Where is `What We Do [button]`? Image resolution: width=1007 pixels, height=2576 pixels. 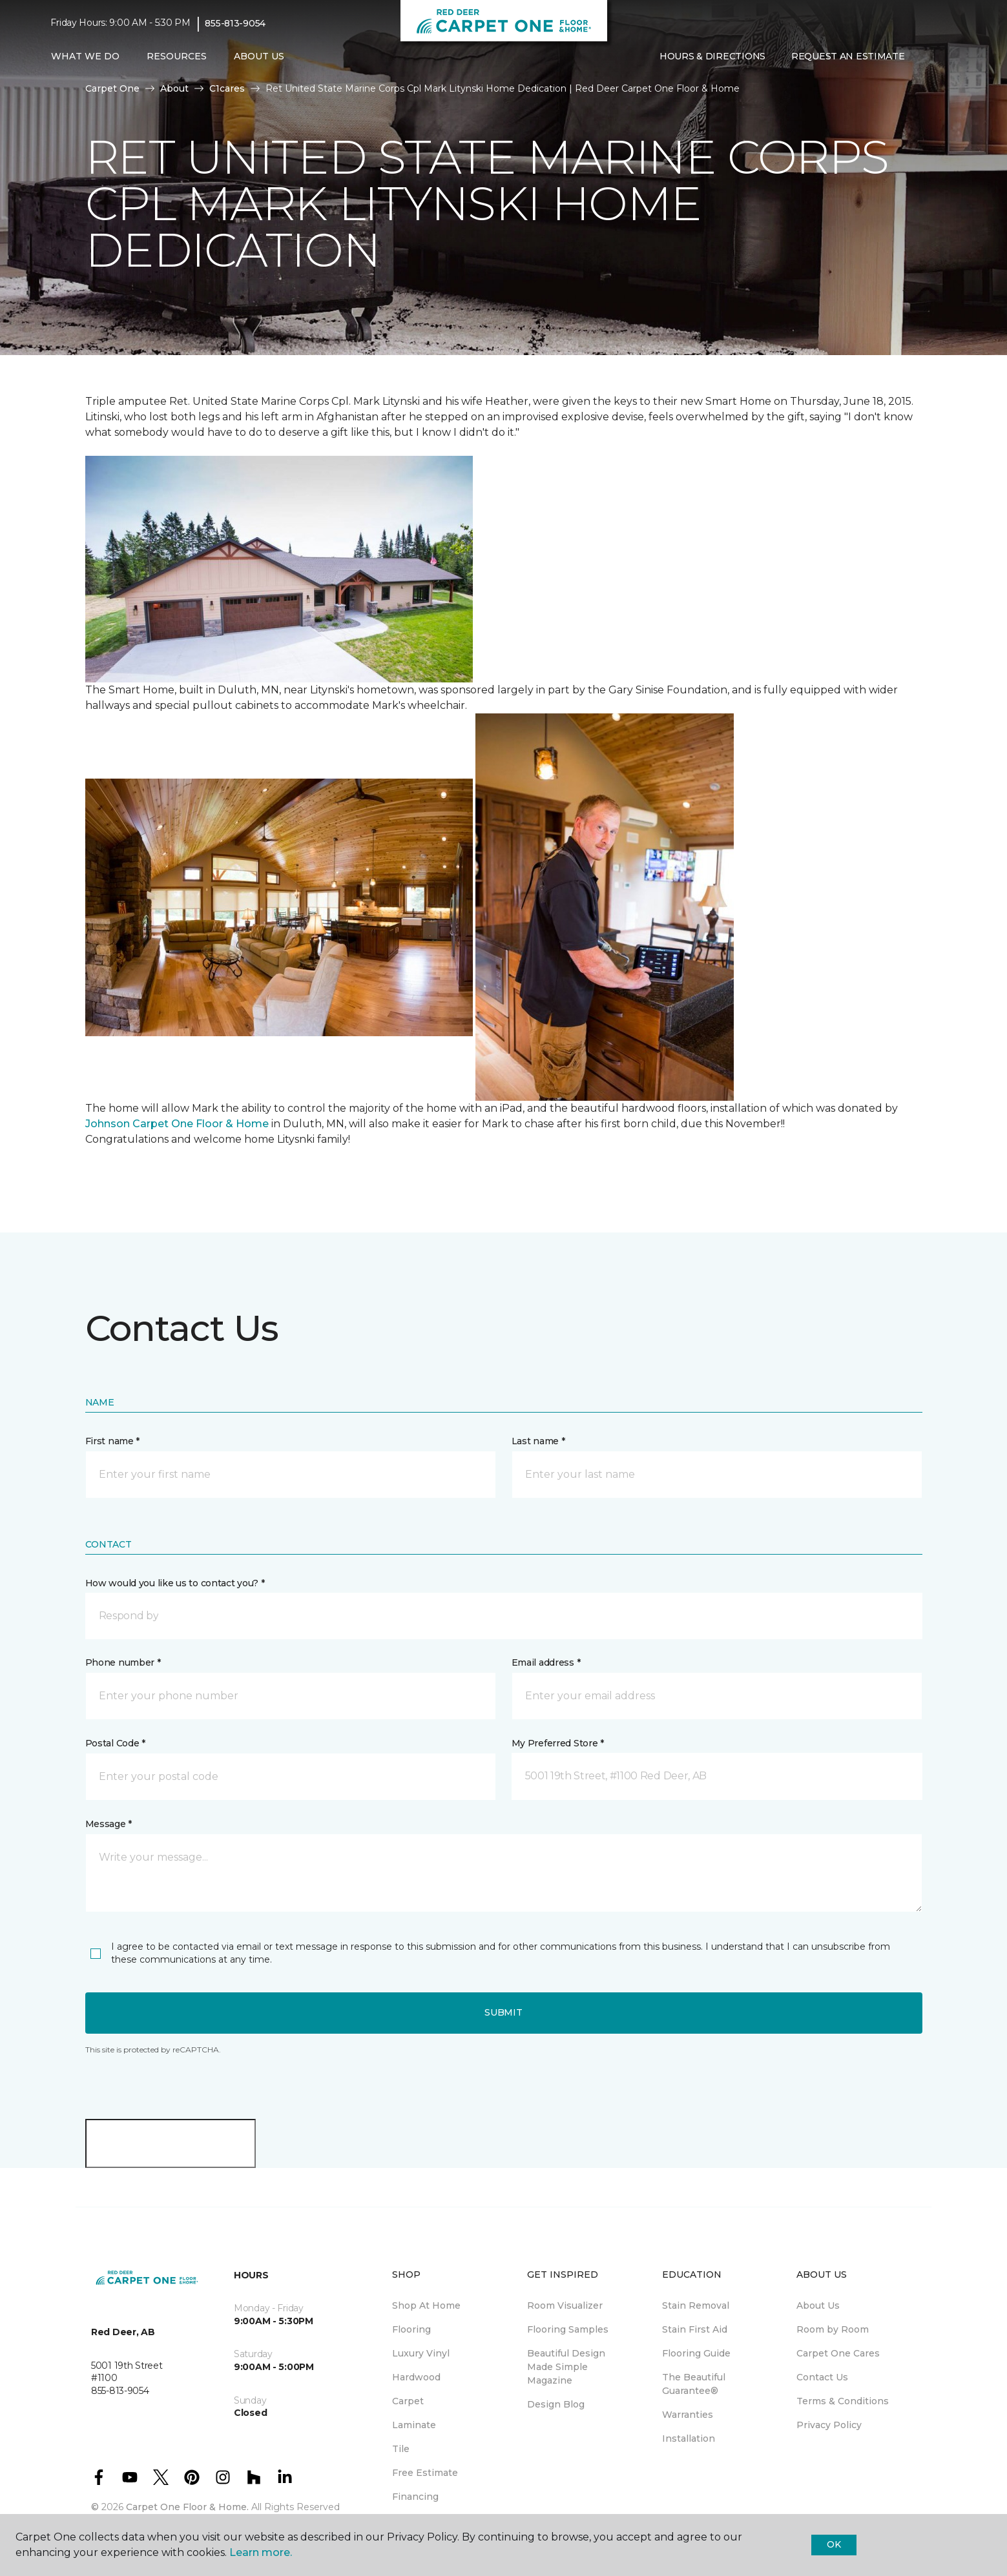
What We Do [button] is located at coordinates (85, 56).